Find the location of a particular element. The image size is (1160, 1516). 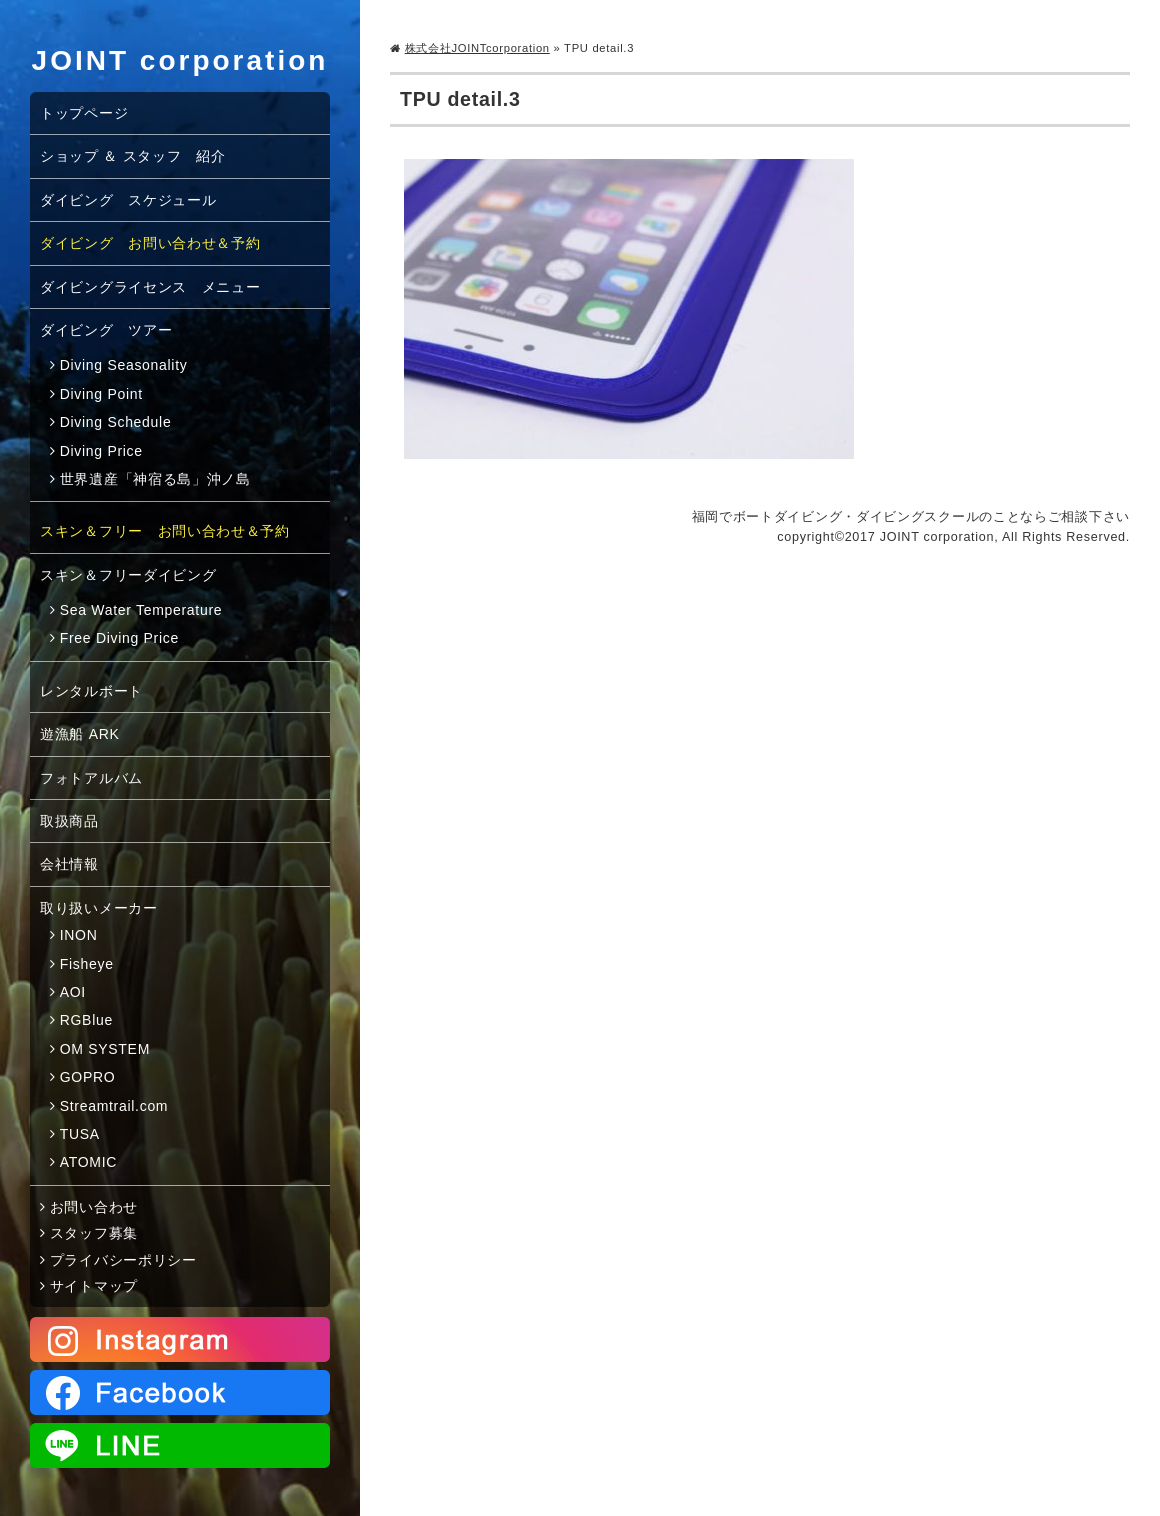

ダイビング お問い合わせ＆予約 is located at coordinates (150, 243).